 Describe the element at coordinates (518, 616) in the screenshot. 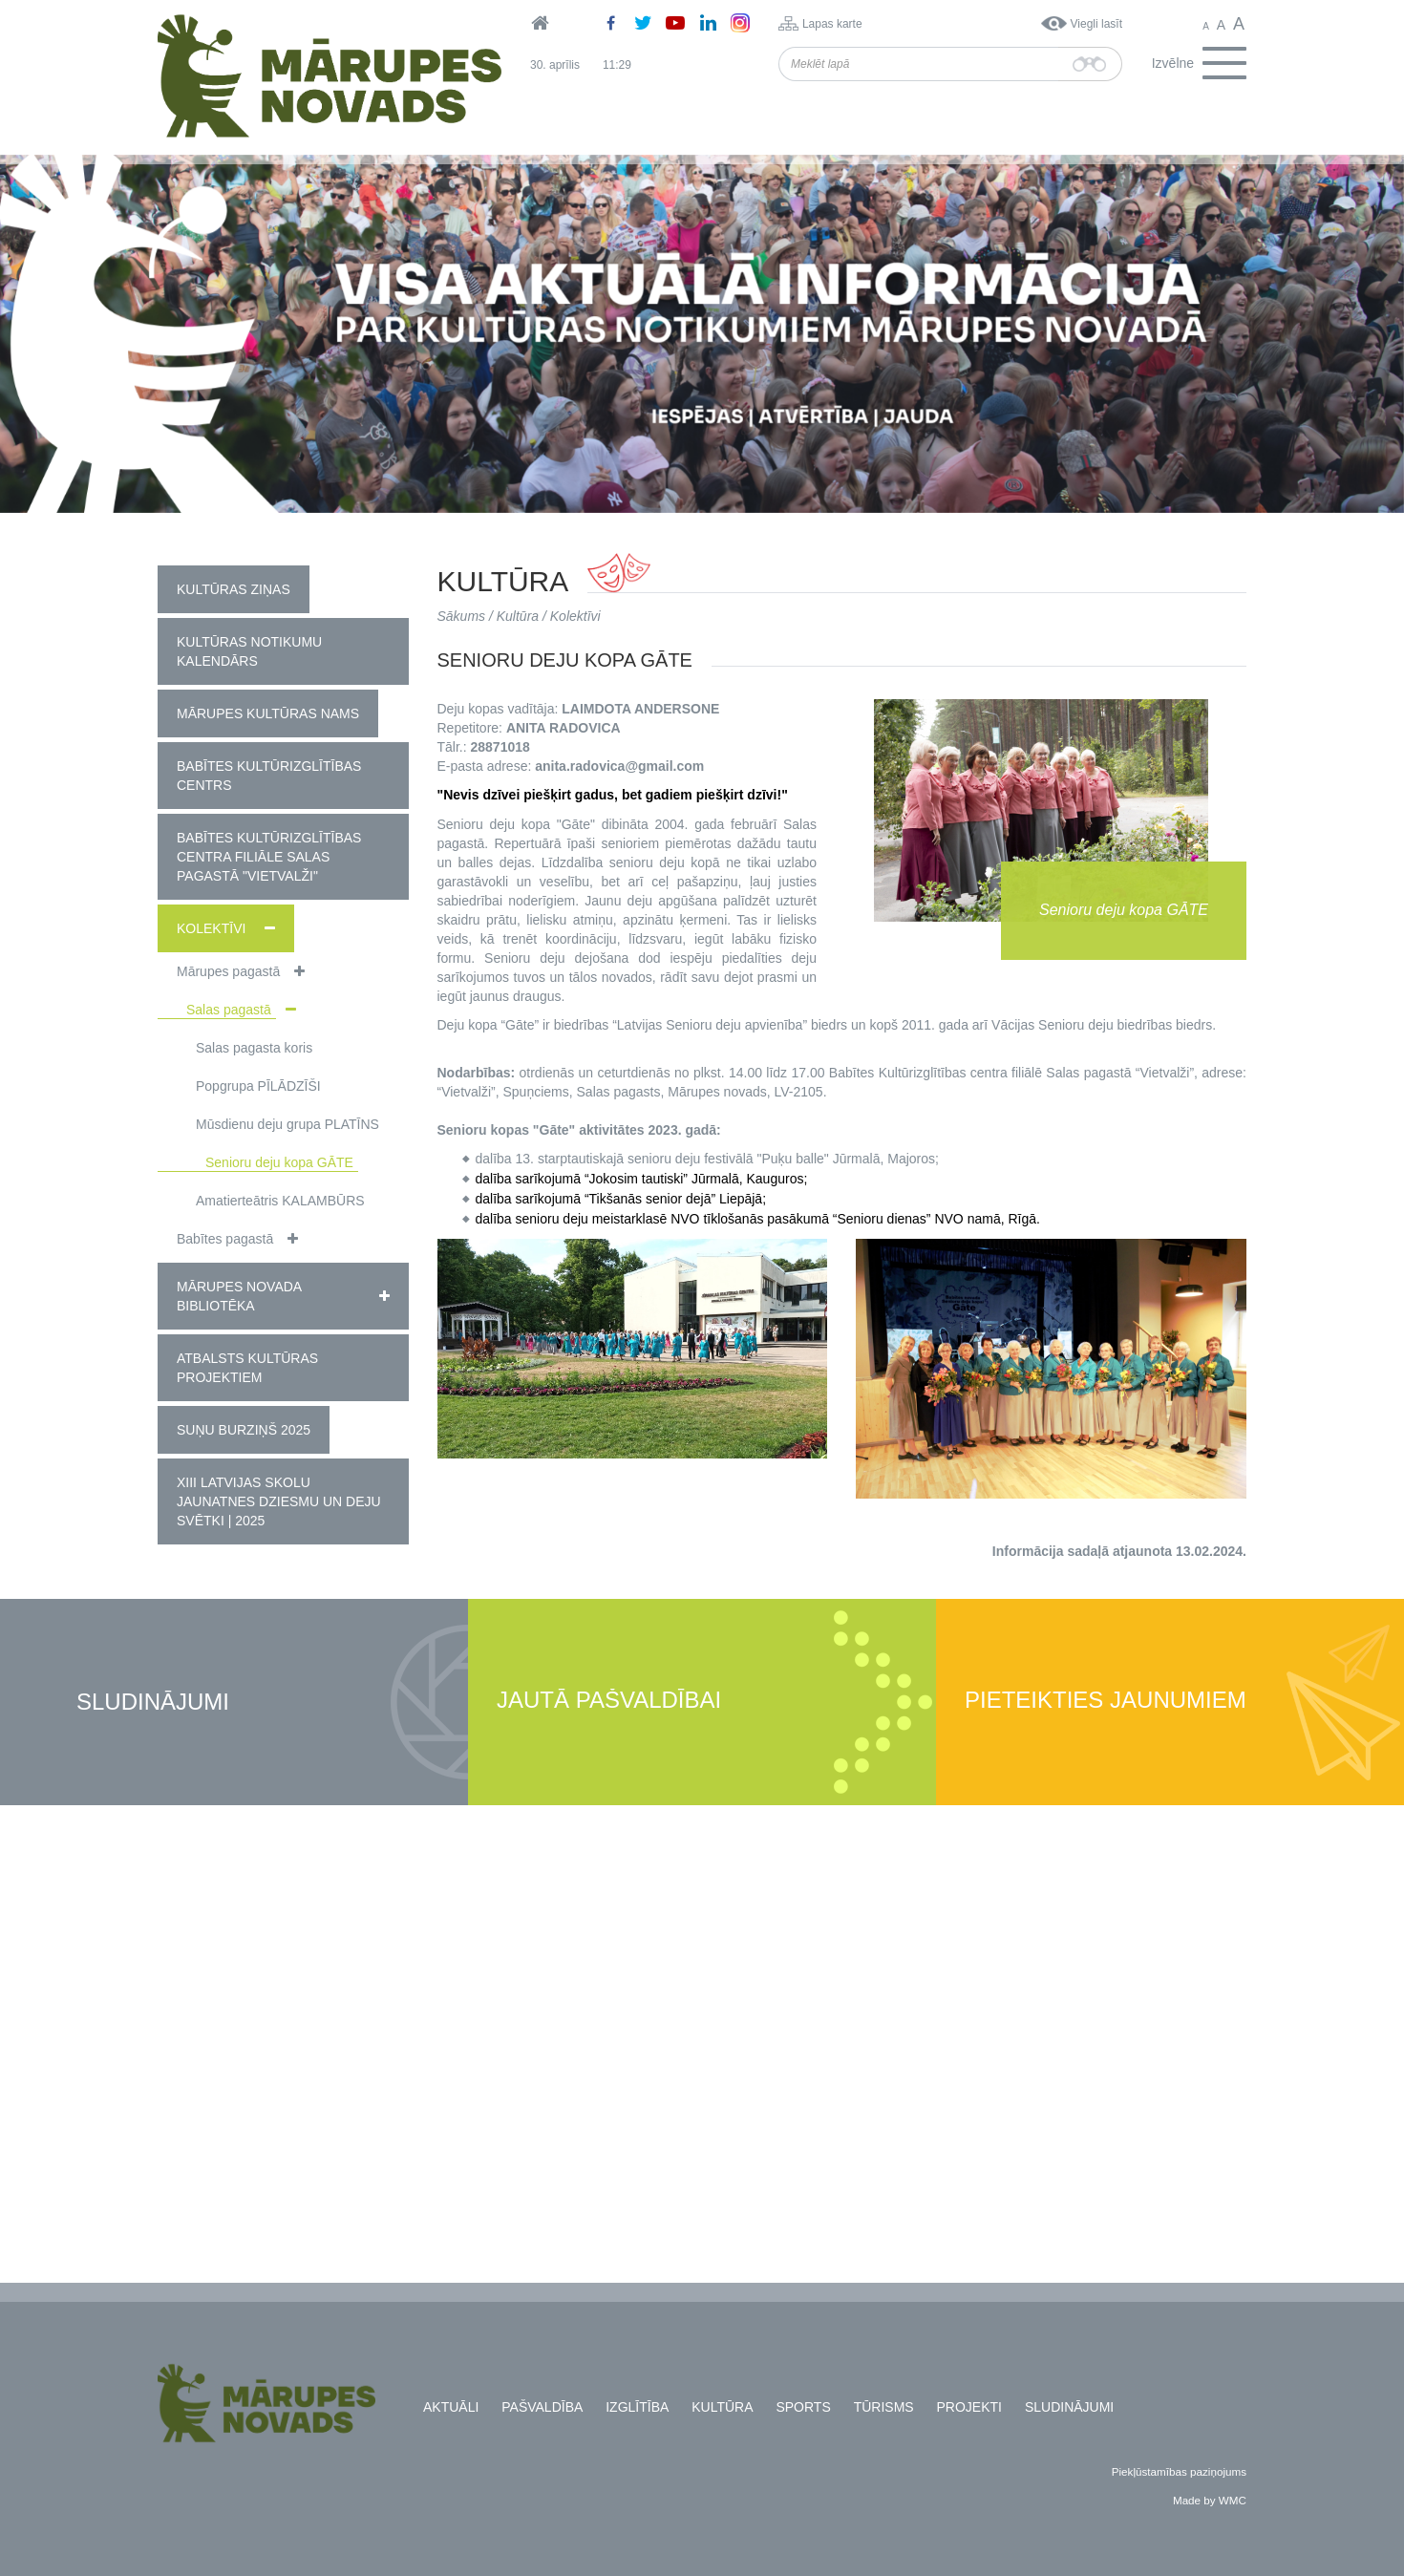

I see `Kultūra` at that location.